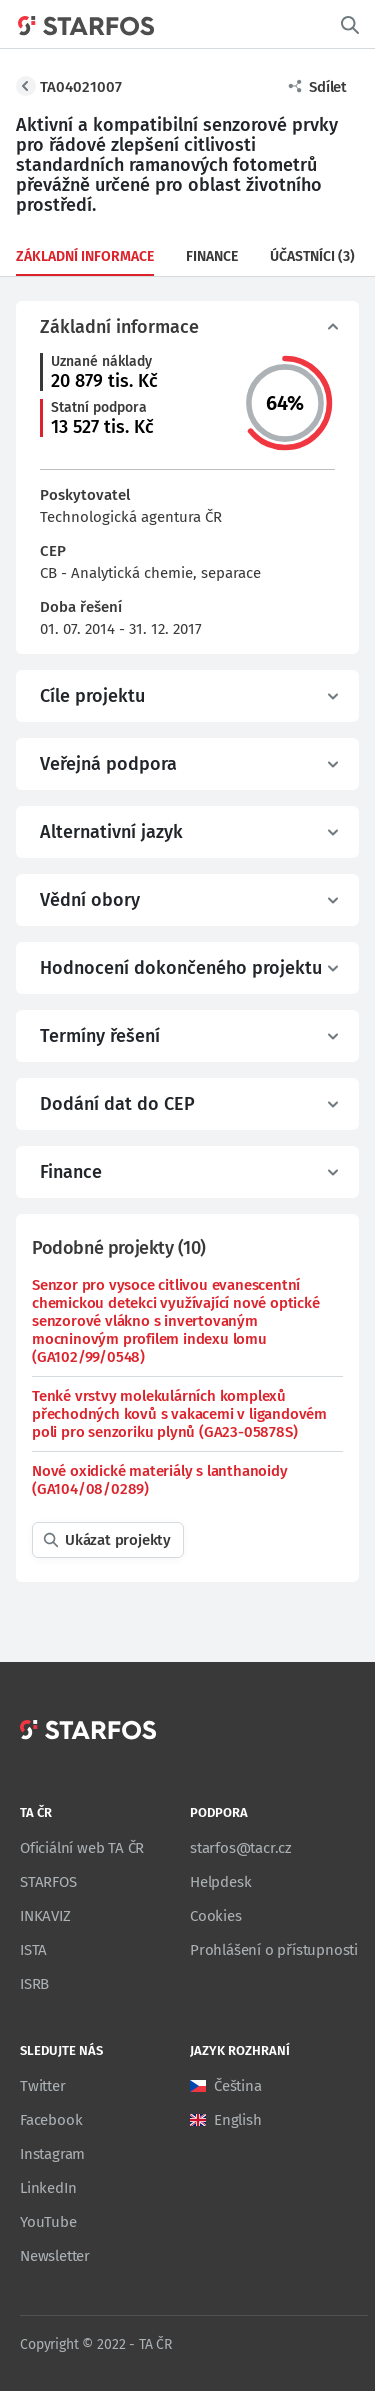 This screenshot has height=2391, width=375. Describe the element at coordinates (220, 1882) in the screenshot. I see `Helpdesk` at that location.